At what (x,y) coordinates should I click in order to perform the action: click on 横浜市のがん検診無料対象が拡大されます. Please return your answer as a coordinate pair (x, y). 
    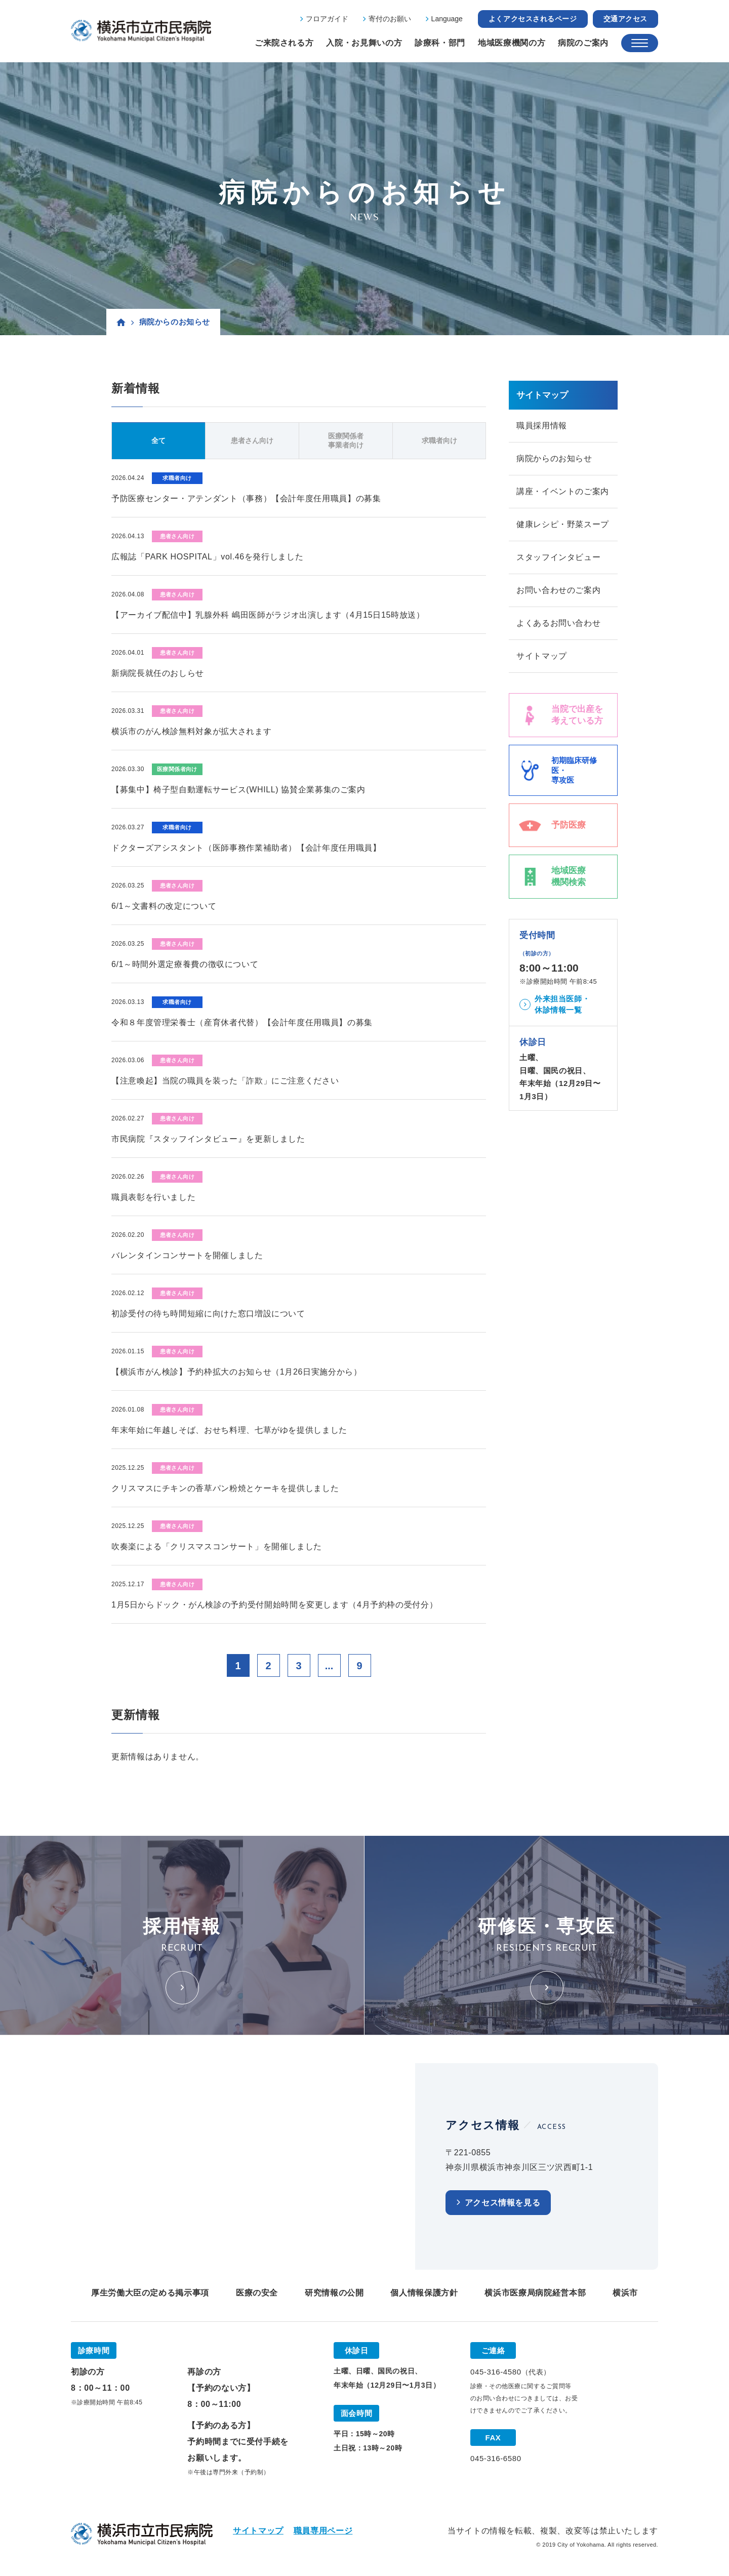
    Looking at the image, I should click on (191, 731).